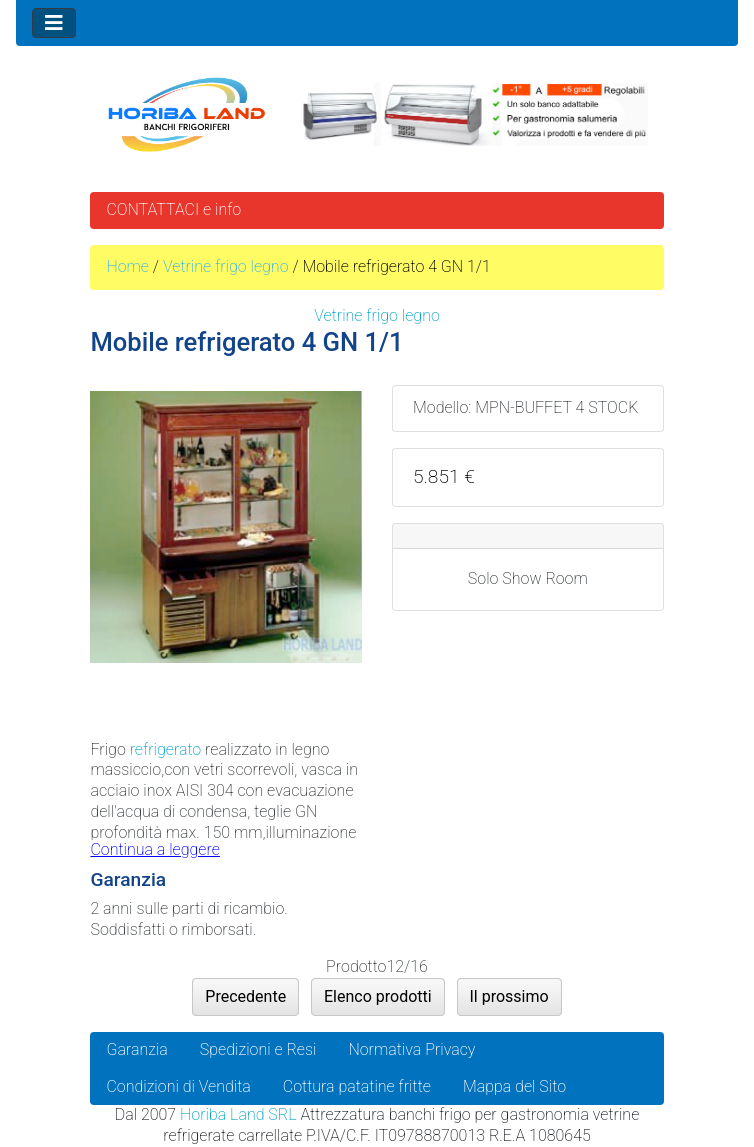 The width and height of the screenshot is (754, 1147). What do you see at coordinates (54, 23) in the screenshot?
I see `[Toggle navigation]` at bounding box center [54, 23].